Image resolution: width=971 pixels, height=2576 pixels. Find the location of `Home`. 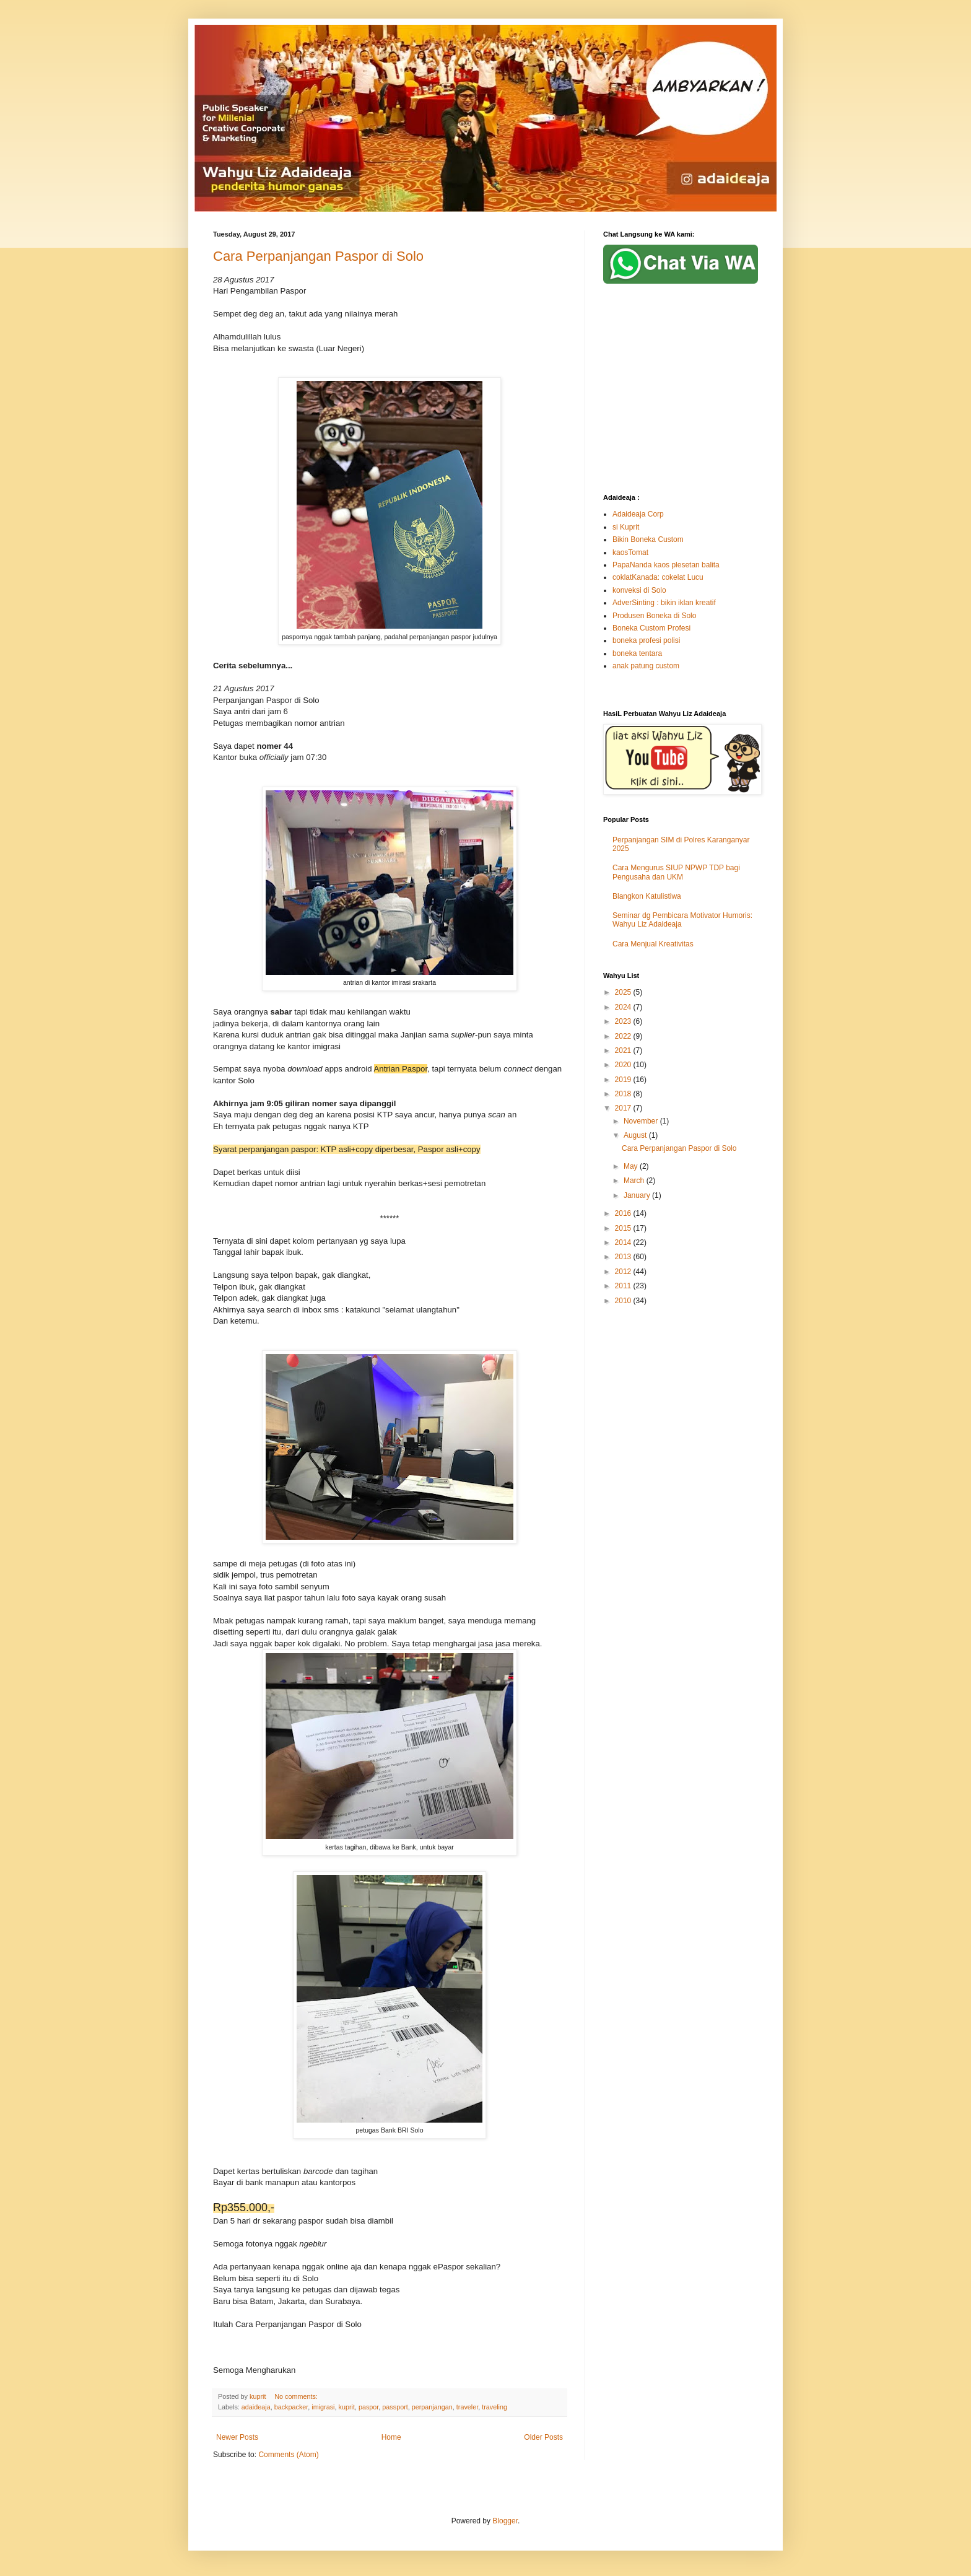

Home is located at coordinates (391, 2437).